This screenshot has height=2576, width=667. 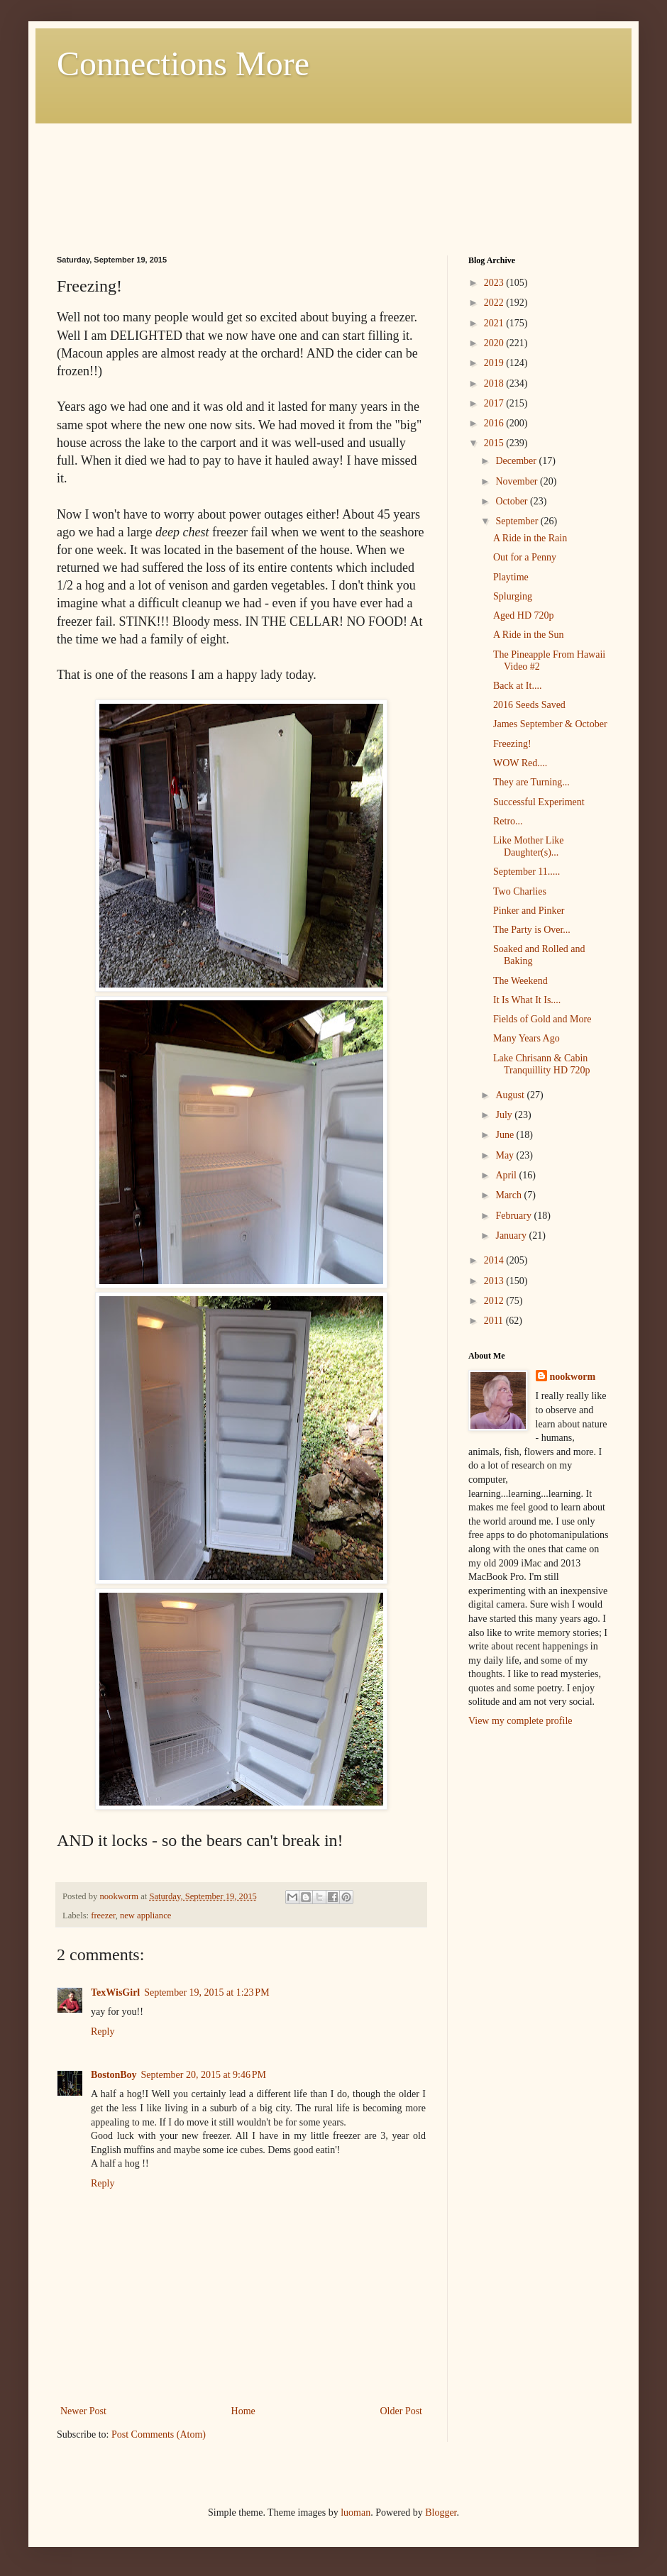 I want to click on Out for a Penny, so click(x=524, y=557).